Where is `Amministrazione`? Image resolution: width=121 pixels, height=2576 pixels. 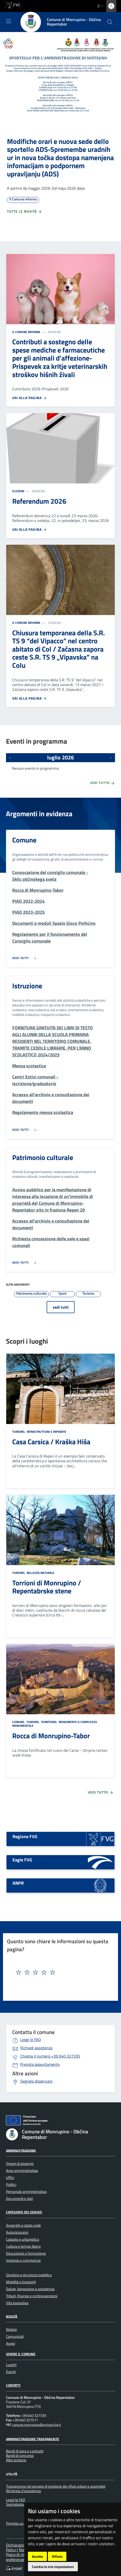
Amministrazione is located at coordinates (21, 2150).